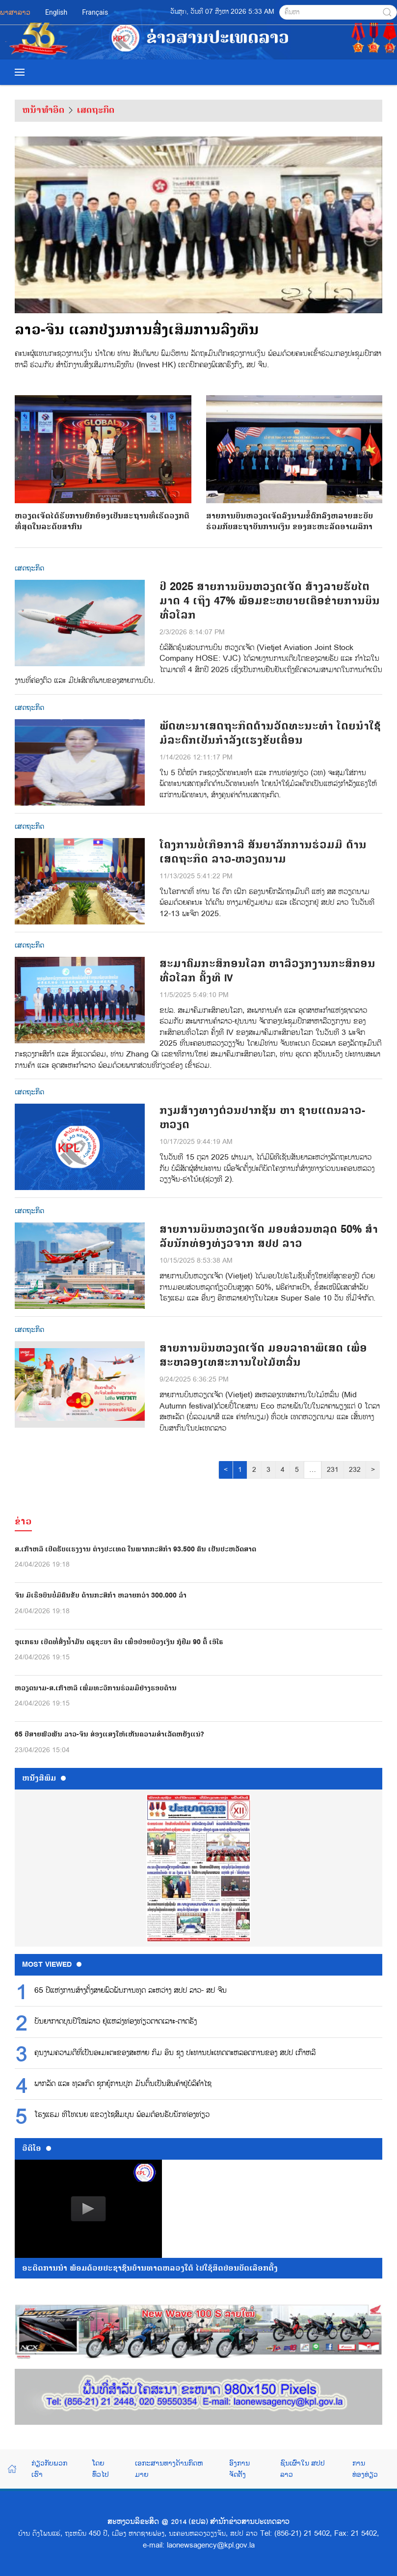 This screenshot has height=2576, width=397. What do you see at coordinates (355, 1470) in the screenshot?
I see `232` at bounding box center [355, 1470].